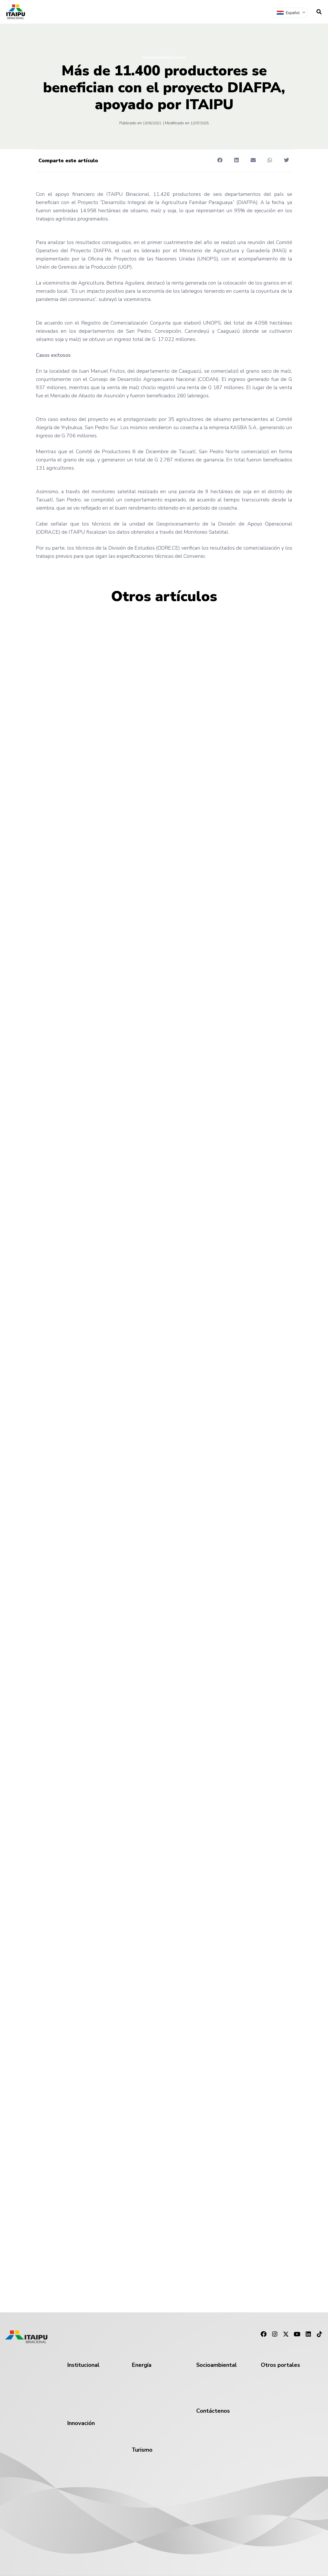 The height and width of the screenshot is (2576, 328). Describe the element at coordinates (213, 2411) in the screenshot. I see `Contáctenos` at that location.